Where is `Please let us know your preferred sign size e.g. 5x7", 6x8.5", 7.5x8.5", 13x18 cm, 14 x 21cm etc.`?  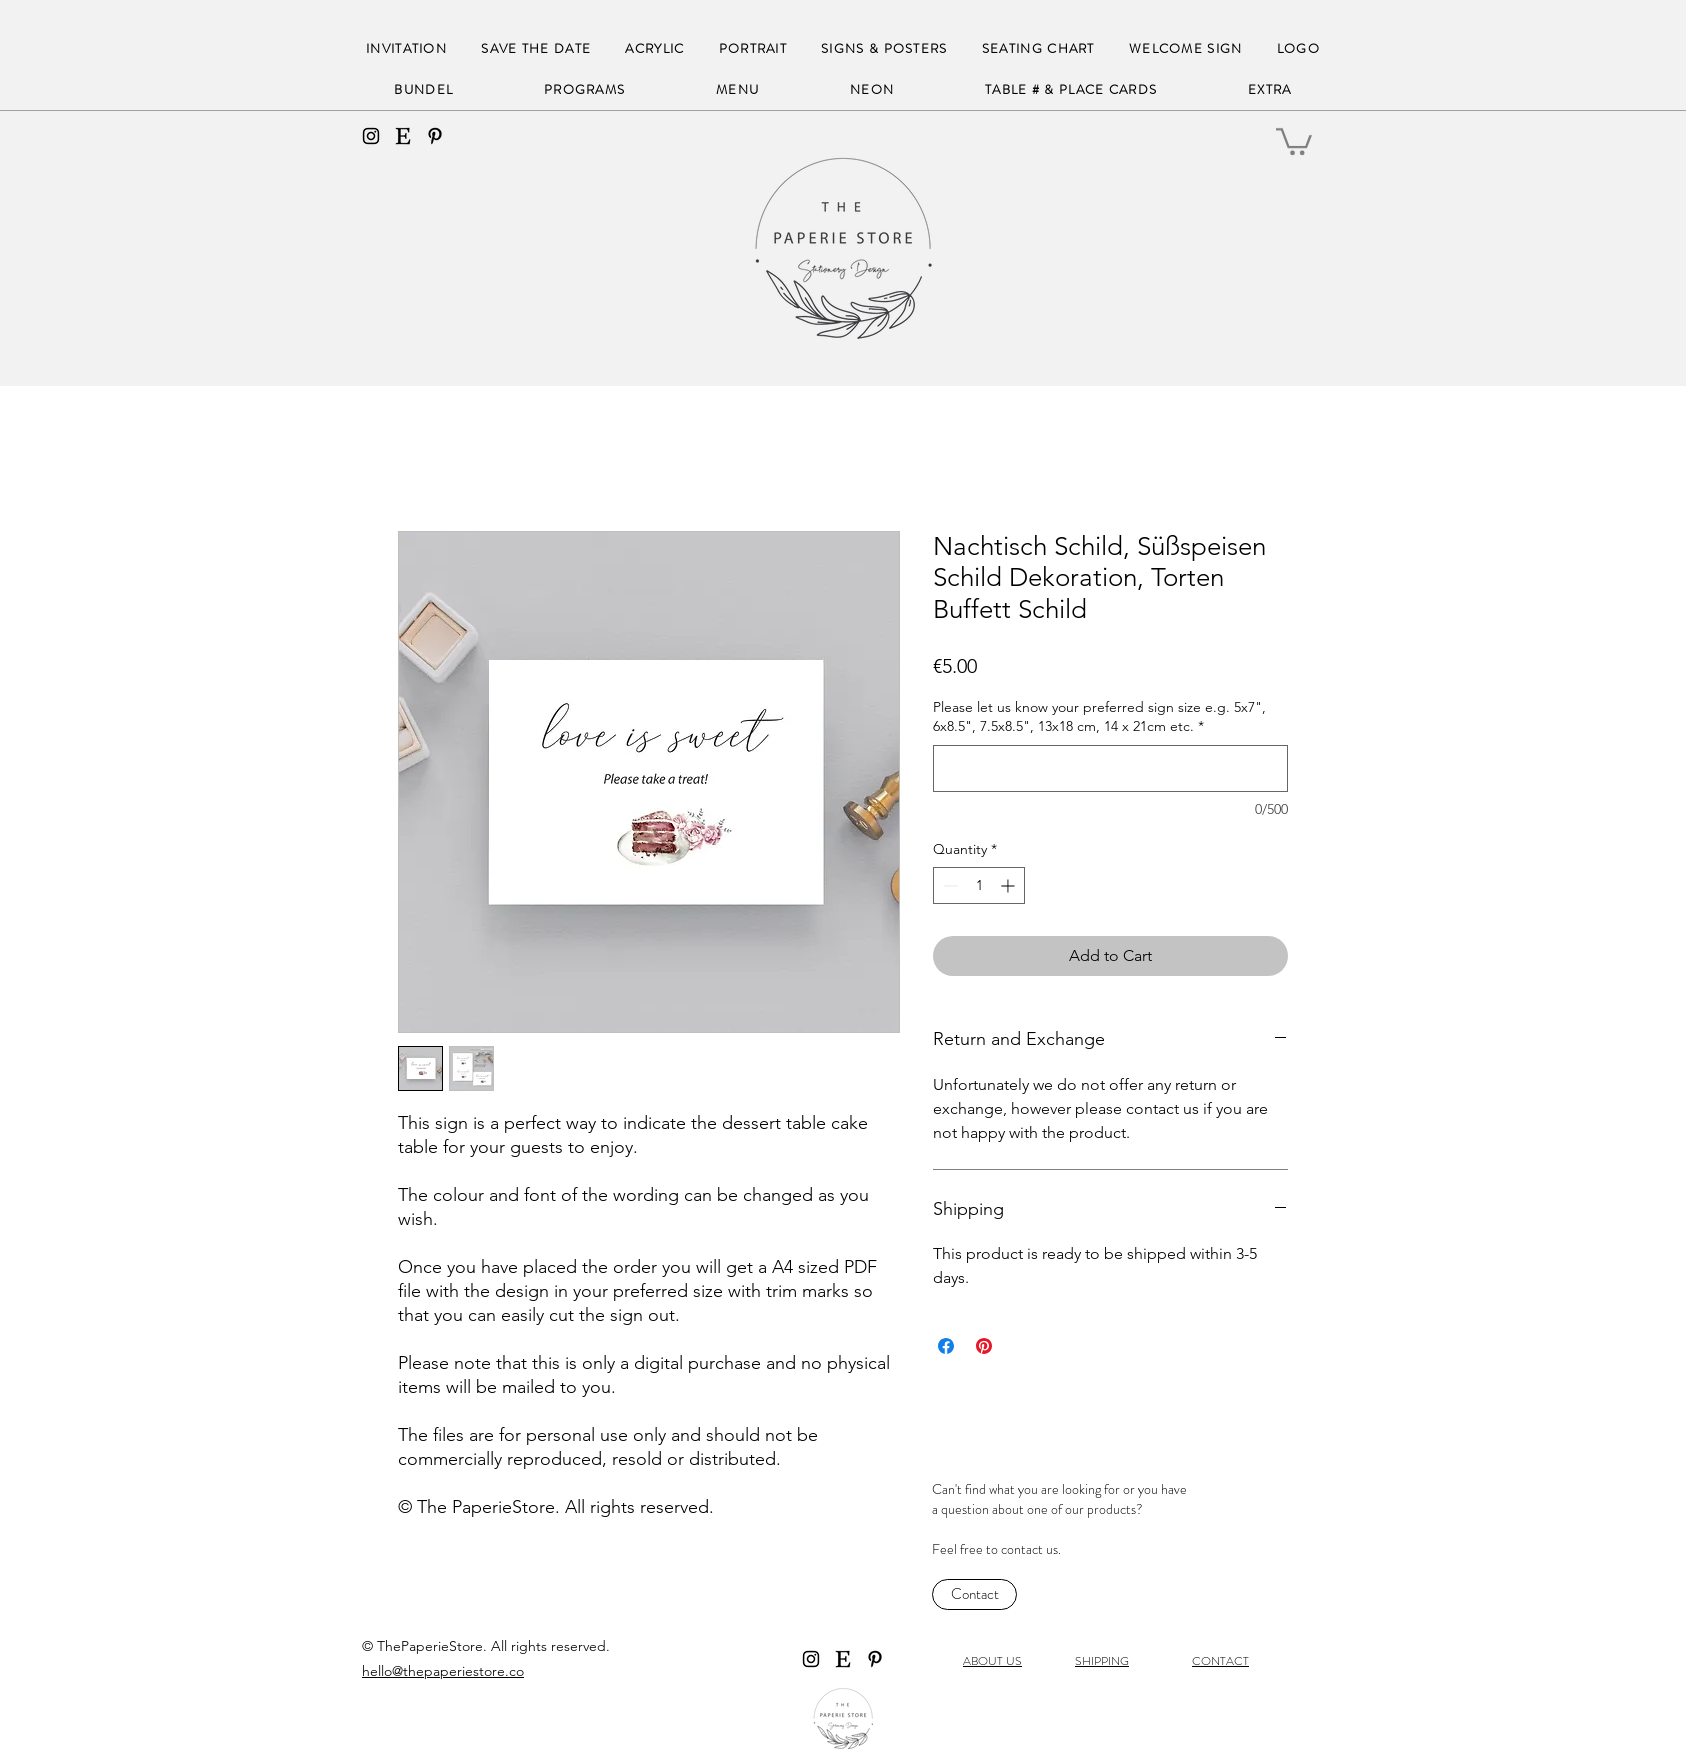
Please let us know your preferred sign size e.g. 5x7", 6x8.5", 7.5x8.5", 13x18 cm, 14 x 21cm etc. is located at coordinates (1099, 717).